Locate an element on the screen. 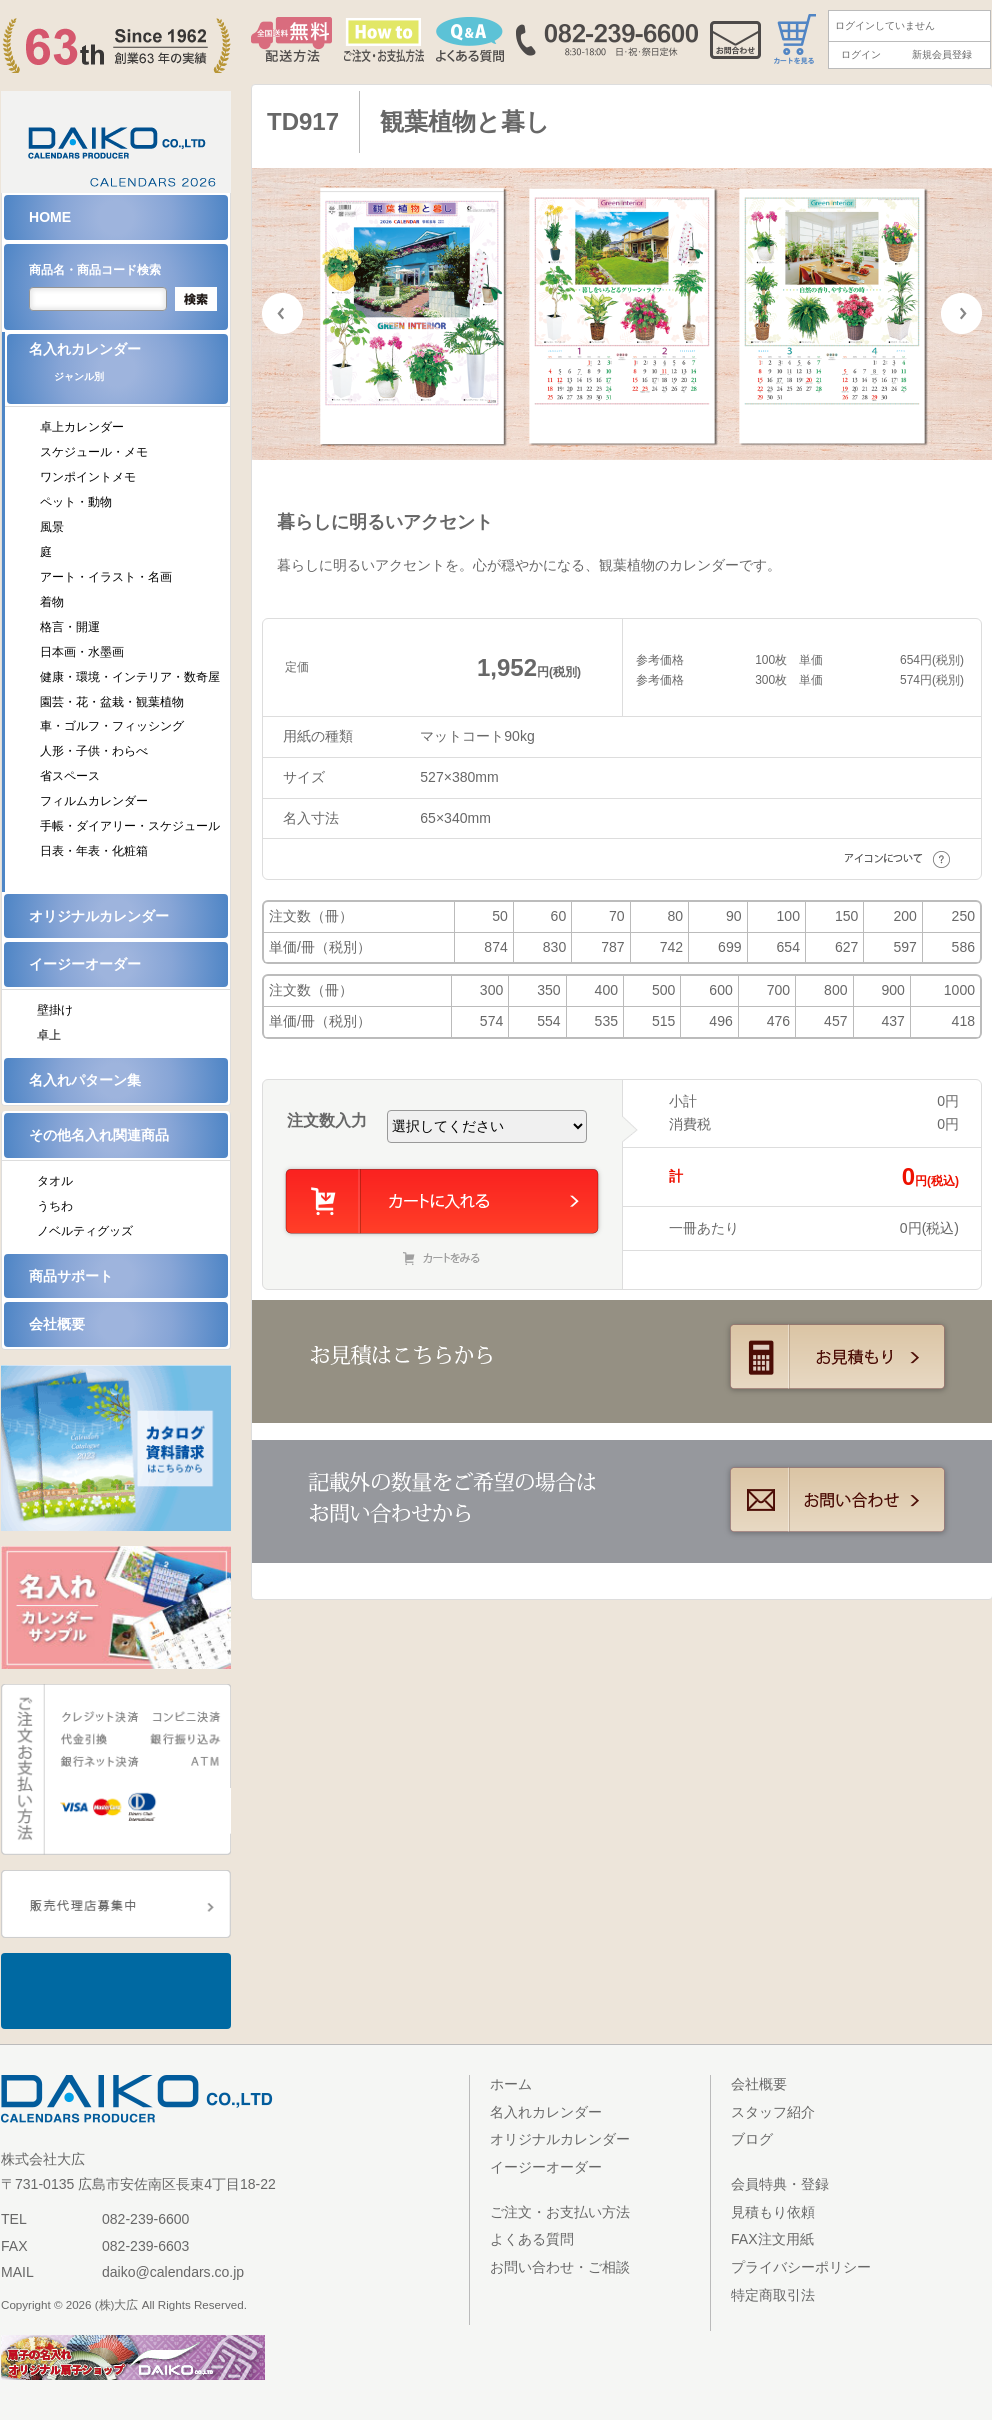 This screenshot has width=992, height=2420. 新規会員登録 is located at coordinates (942, 54).